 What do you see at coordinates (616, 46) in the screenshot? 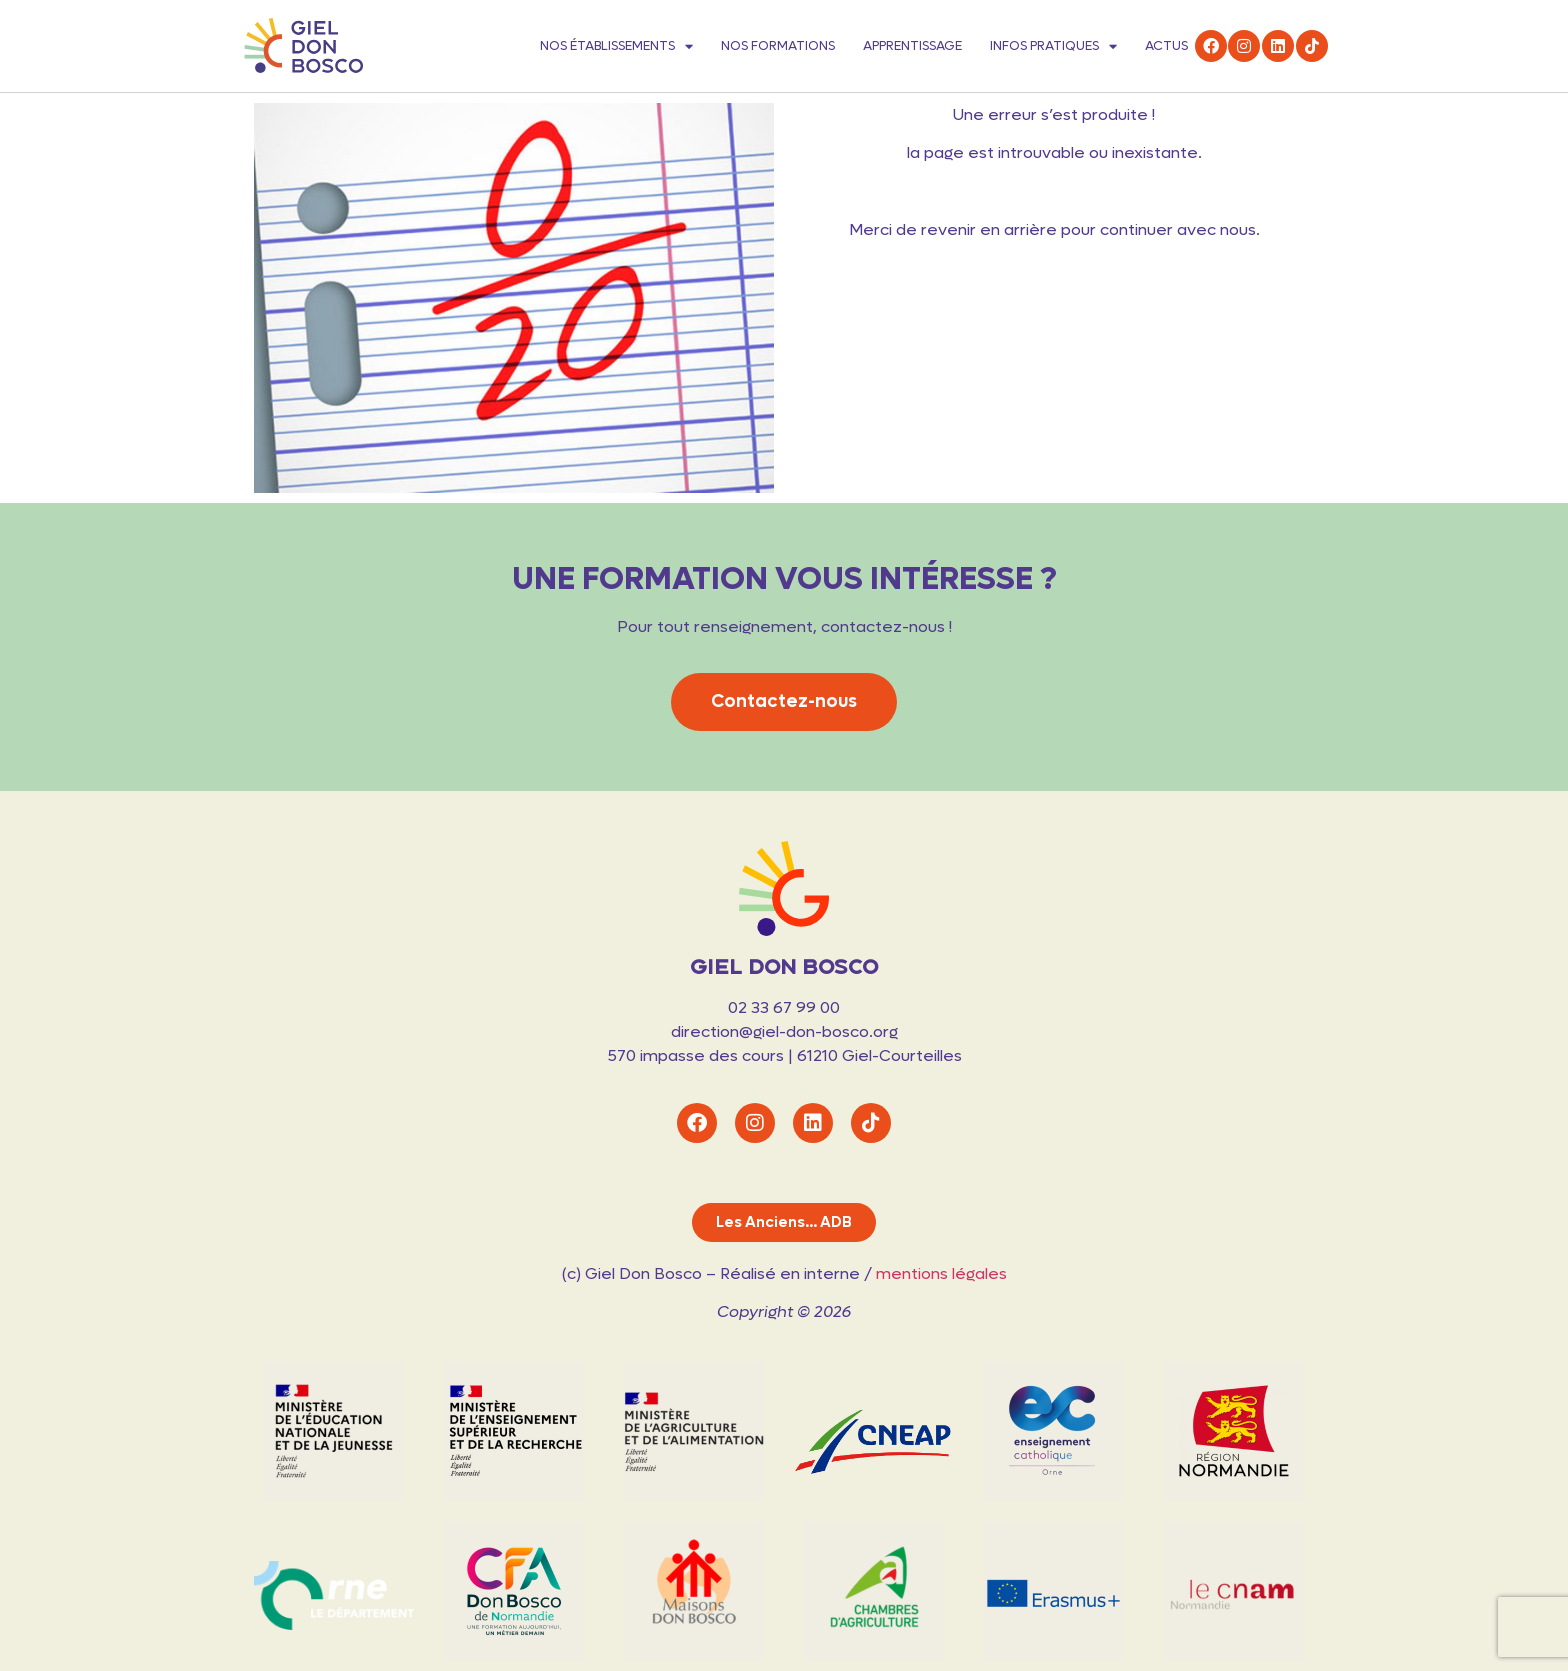
I see `Nos établissements` at bounding box center [616, 46].